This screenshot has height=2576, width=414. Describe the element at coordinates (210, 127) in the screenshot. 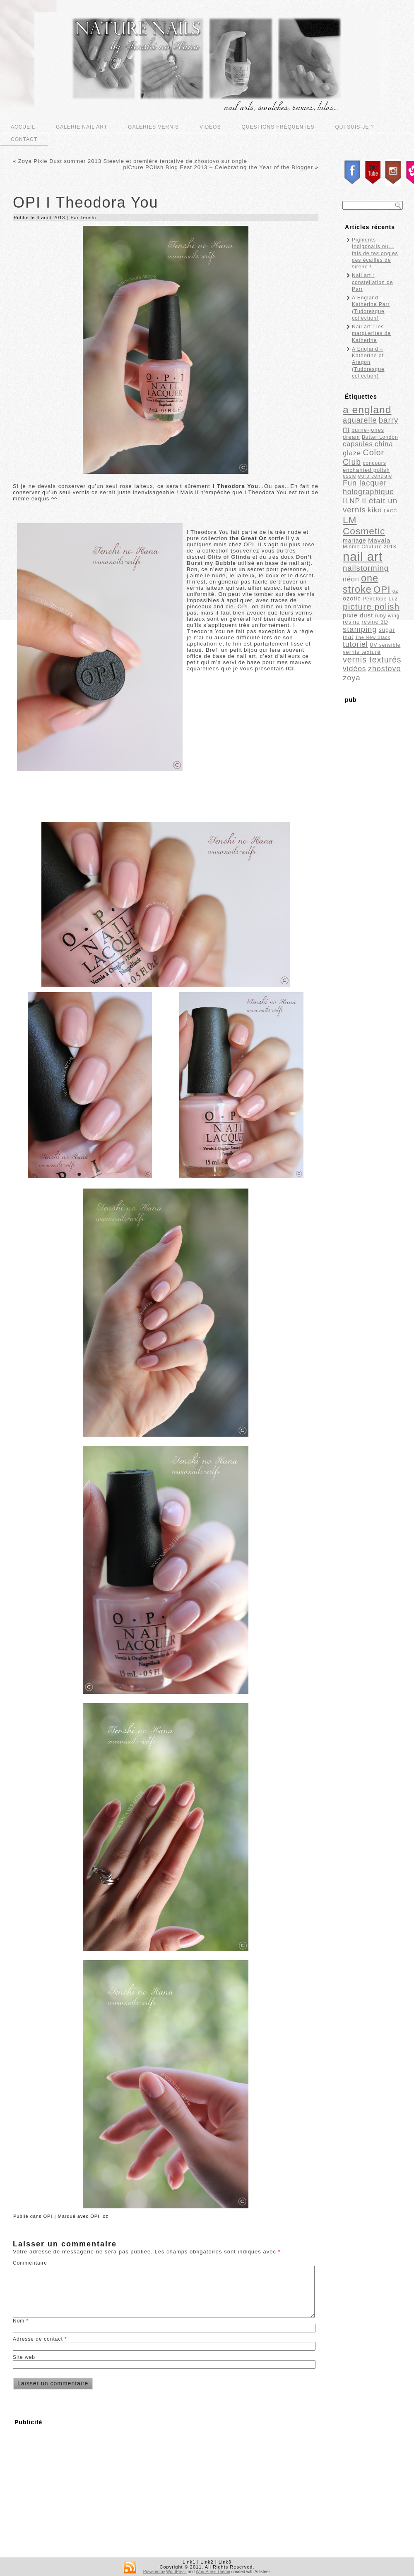

I see `Vidéos` at that location.